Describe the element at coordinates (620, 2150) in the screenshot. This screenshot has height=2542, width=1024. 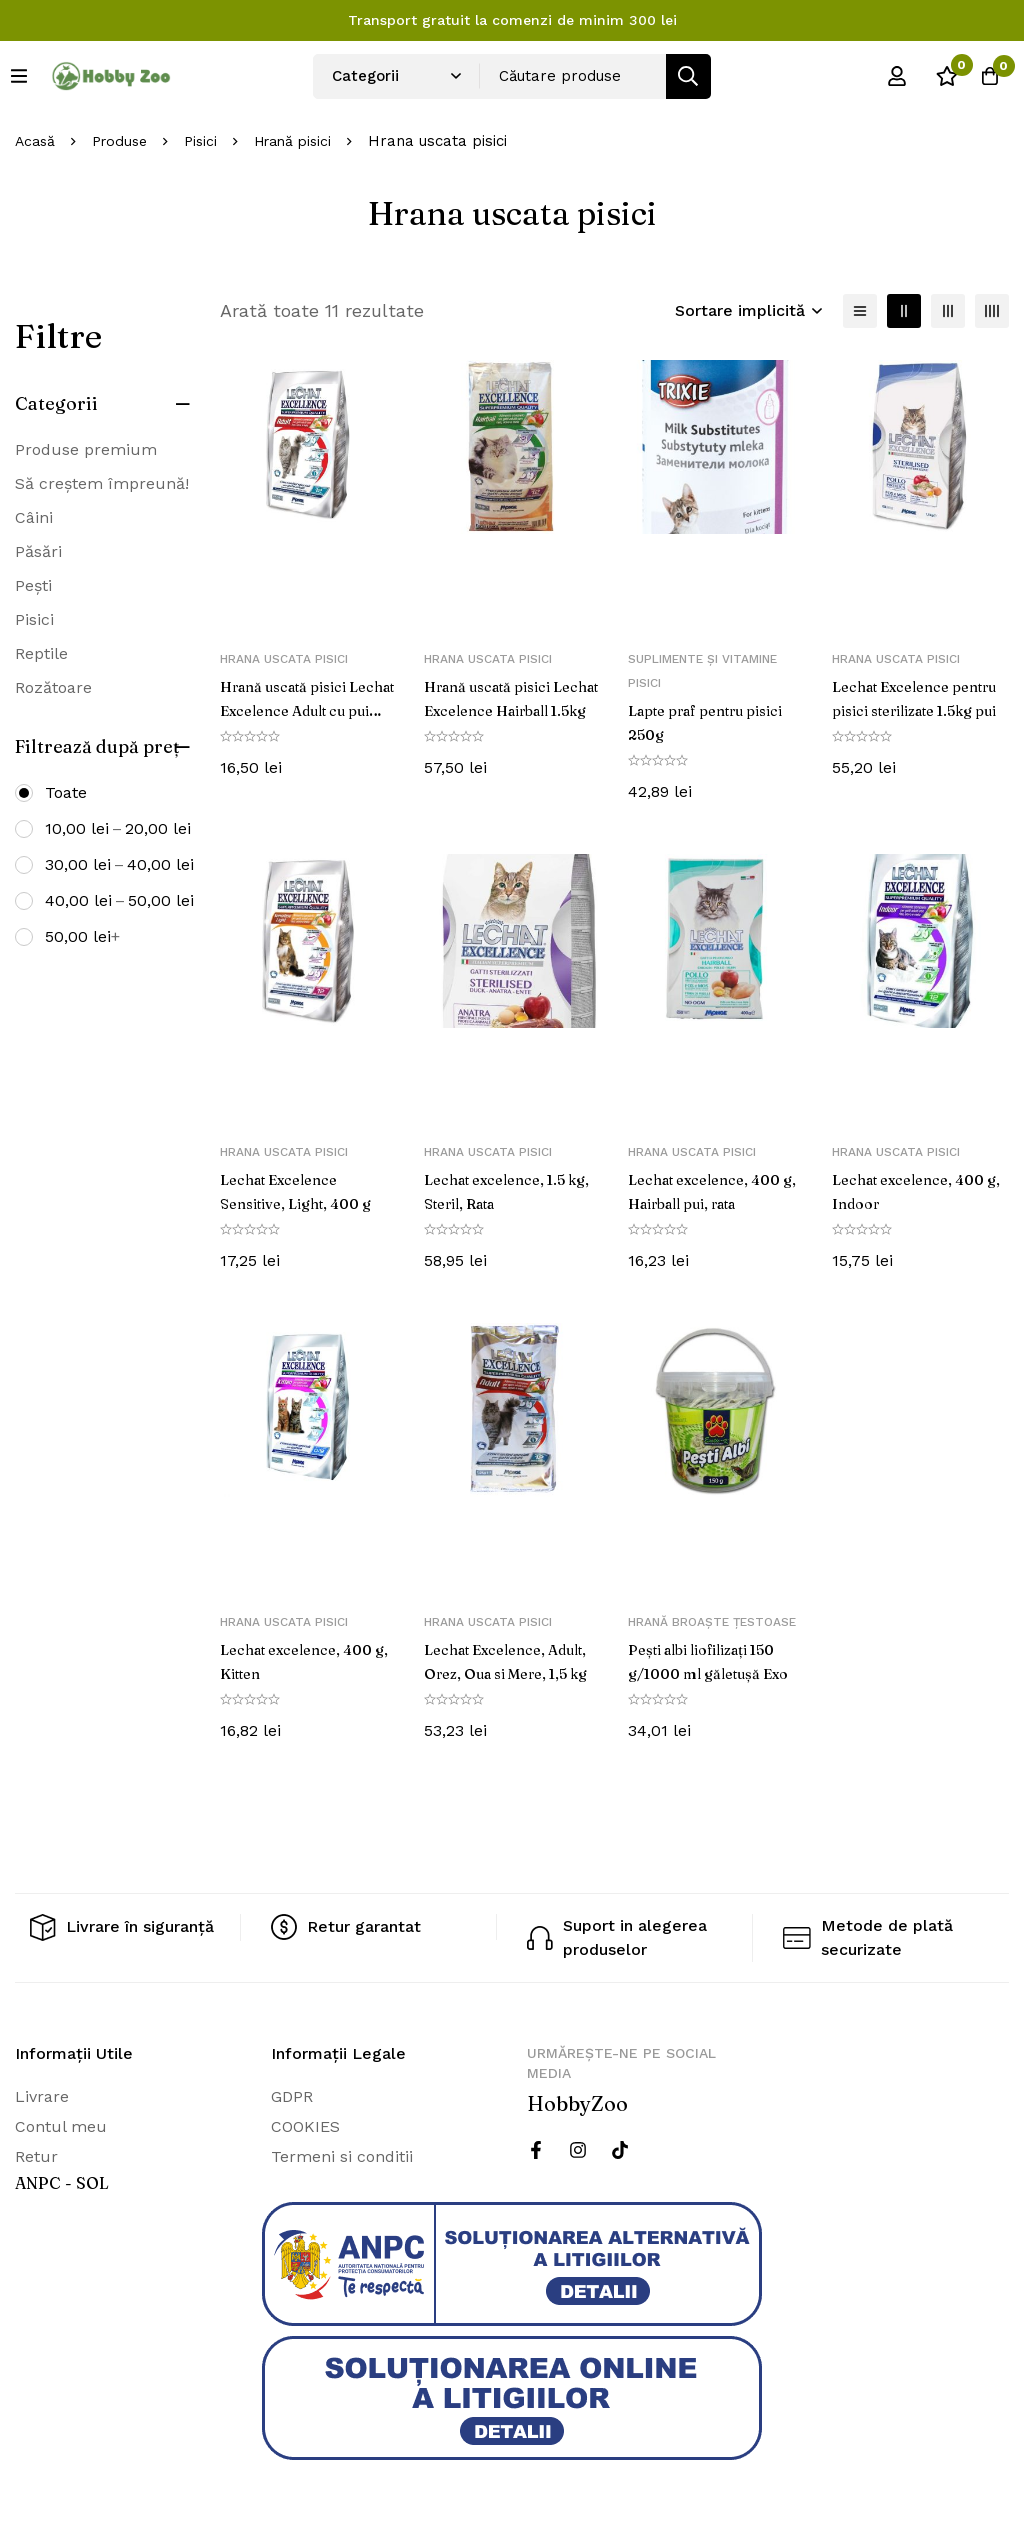
I see `[Twitter]` at that location.